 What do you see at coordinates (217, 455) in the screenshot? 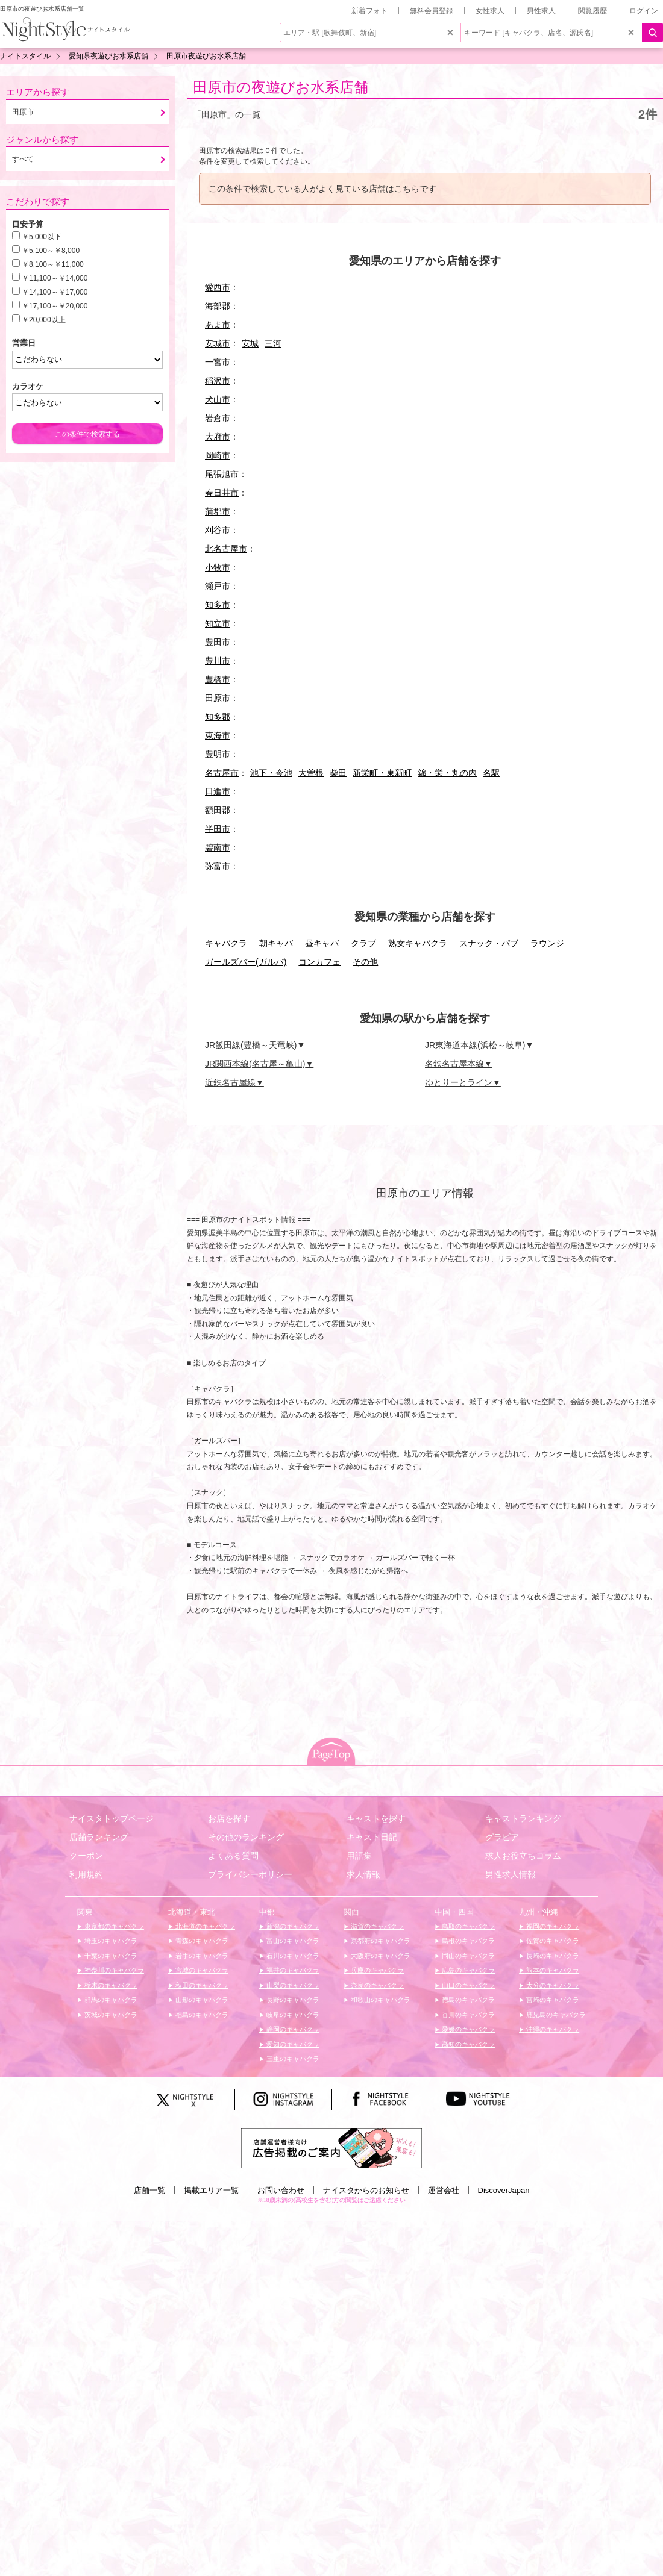
I see `岡崎市` at bounding box center [217, 455].